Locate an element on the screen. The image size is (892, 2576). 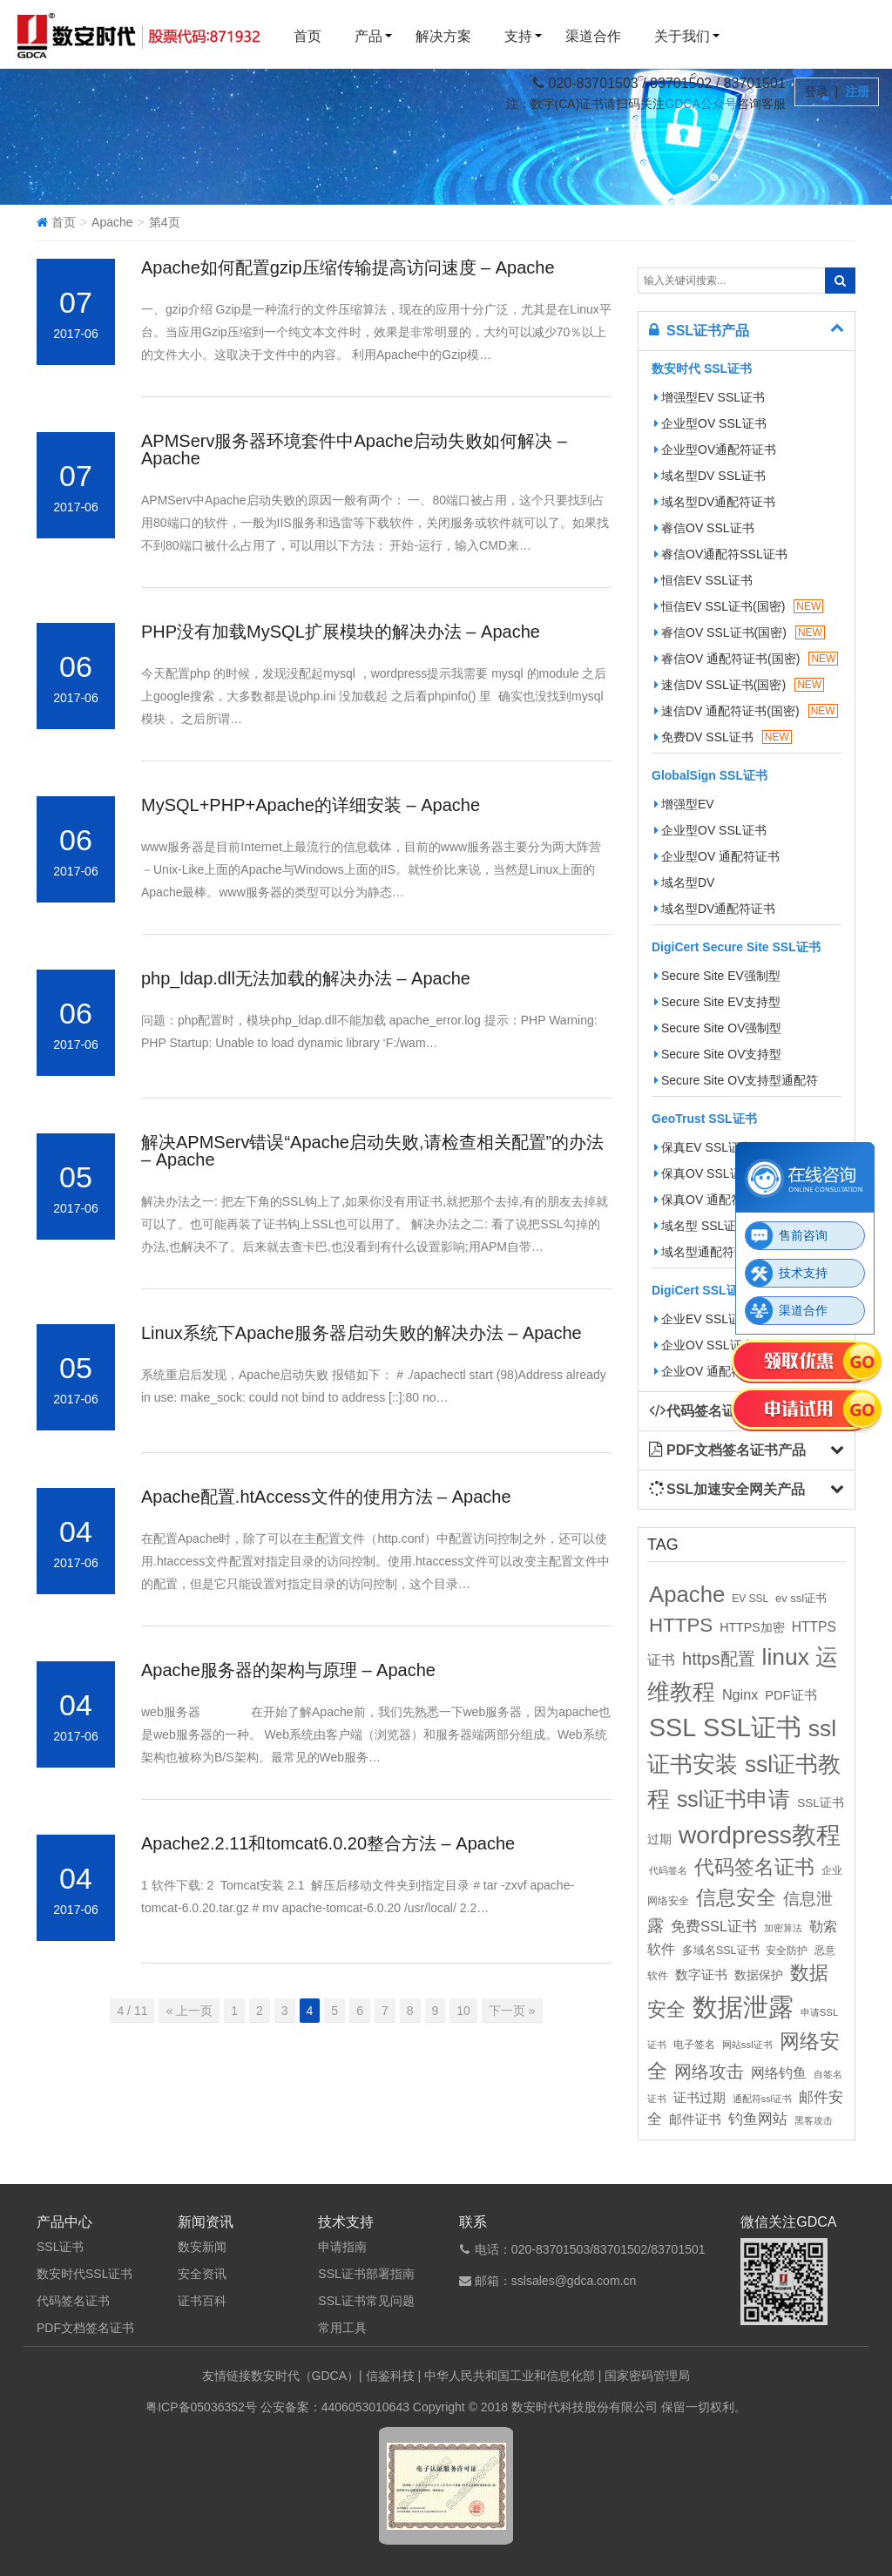
SSL证书 [SSL证书 (173个项目)] is located at coordinates (752, 1727).